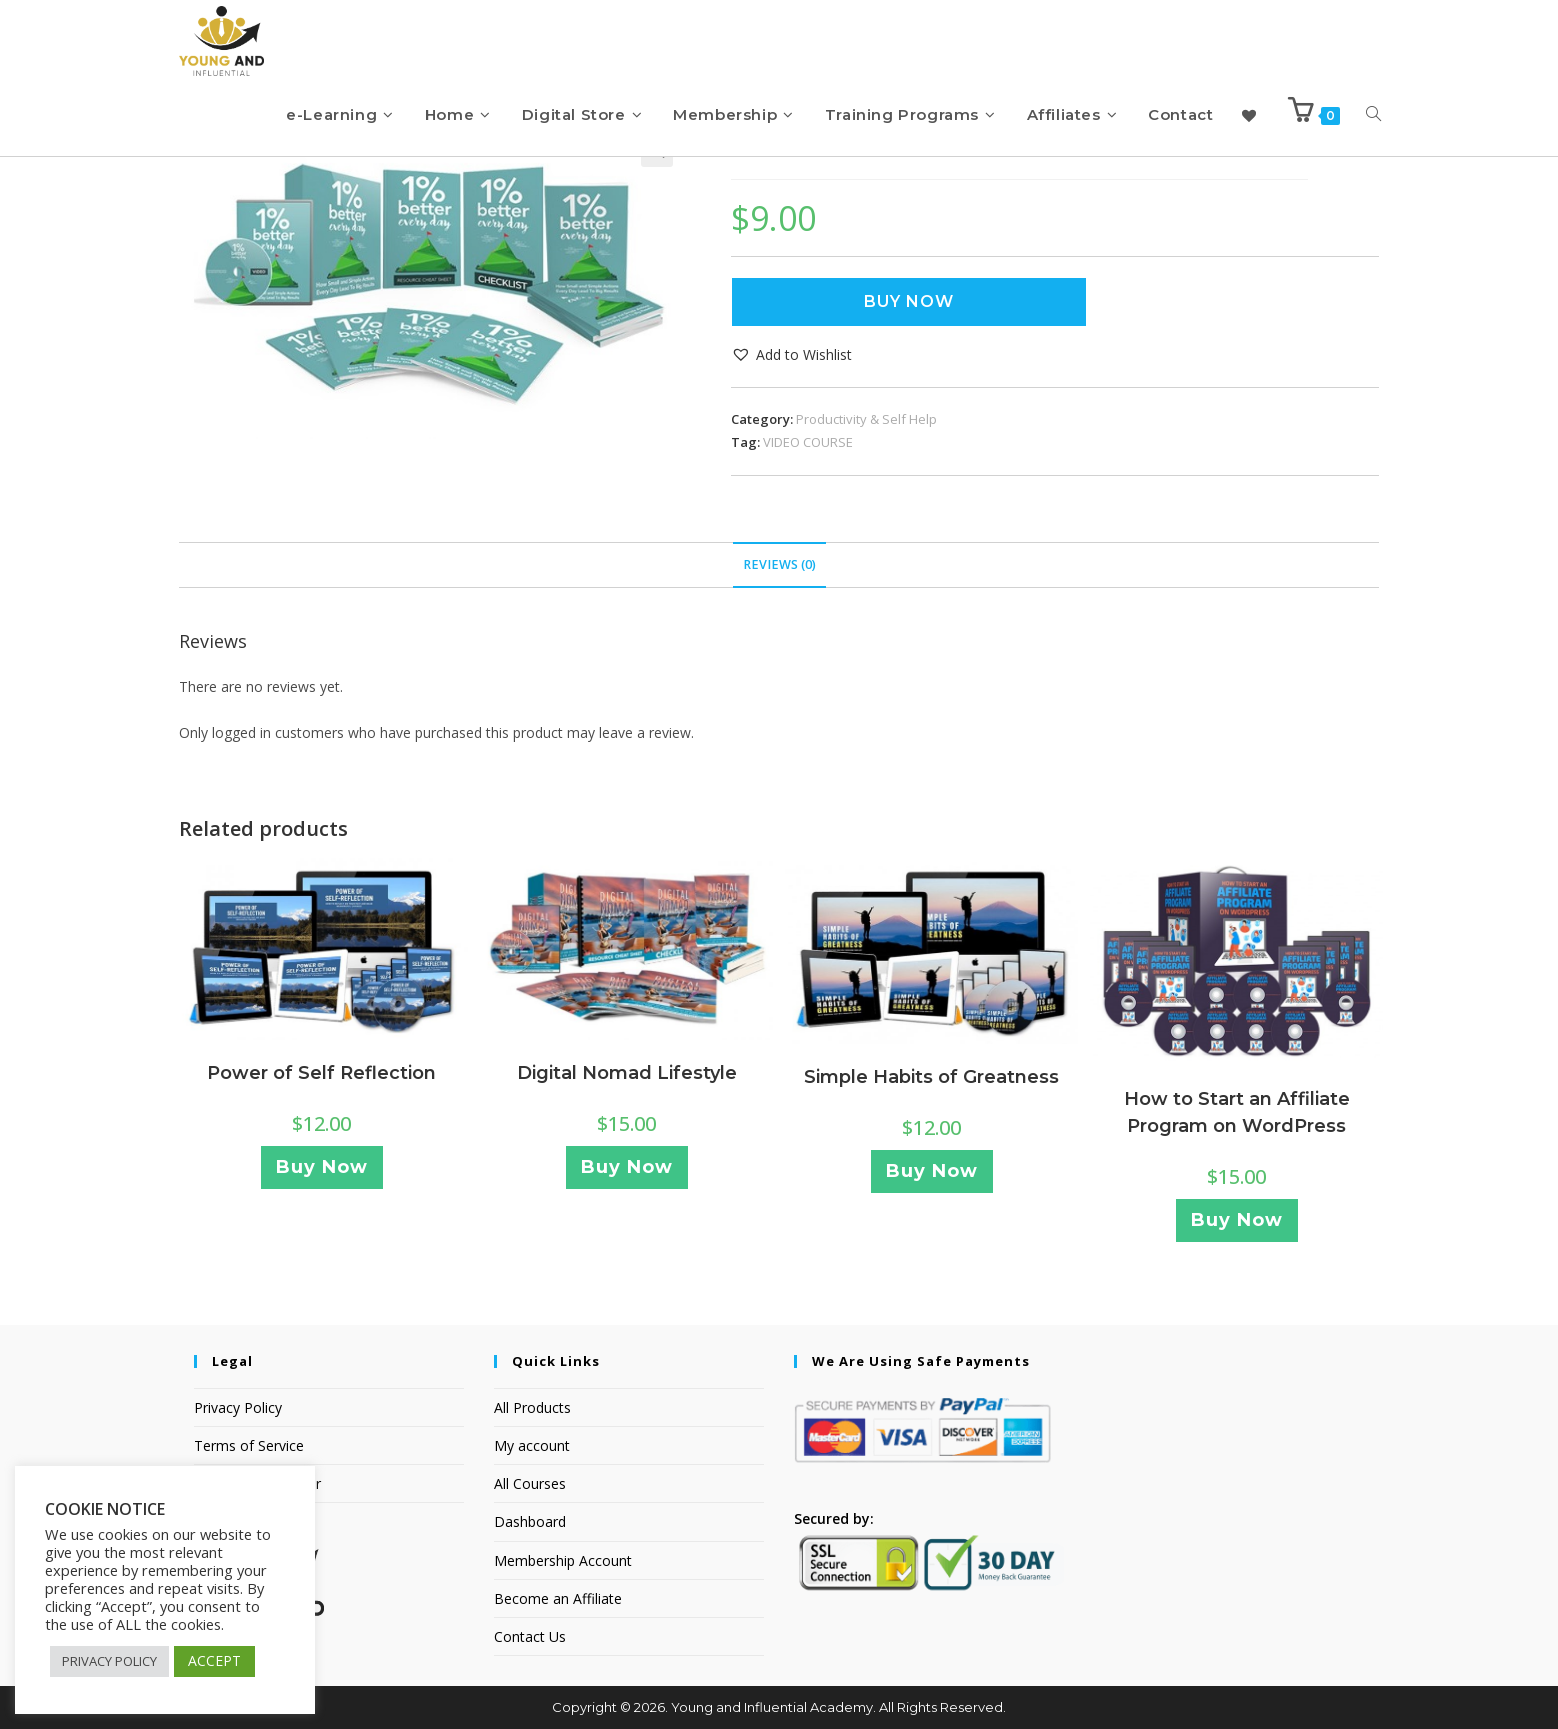 This screenshot has width=1558, height=1729. What do you see at coordinates (530, 1483) in the screenshot?
I see `All Courses` at bounding box center [530, 1483].